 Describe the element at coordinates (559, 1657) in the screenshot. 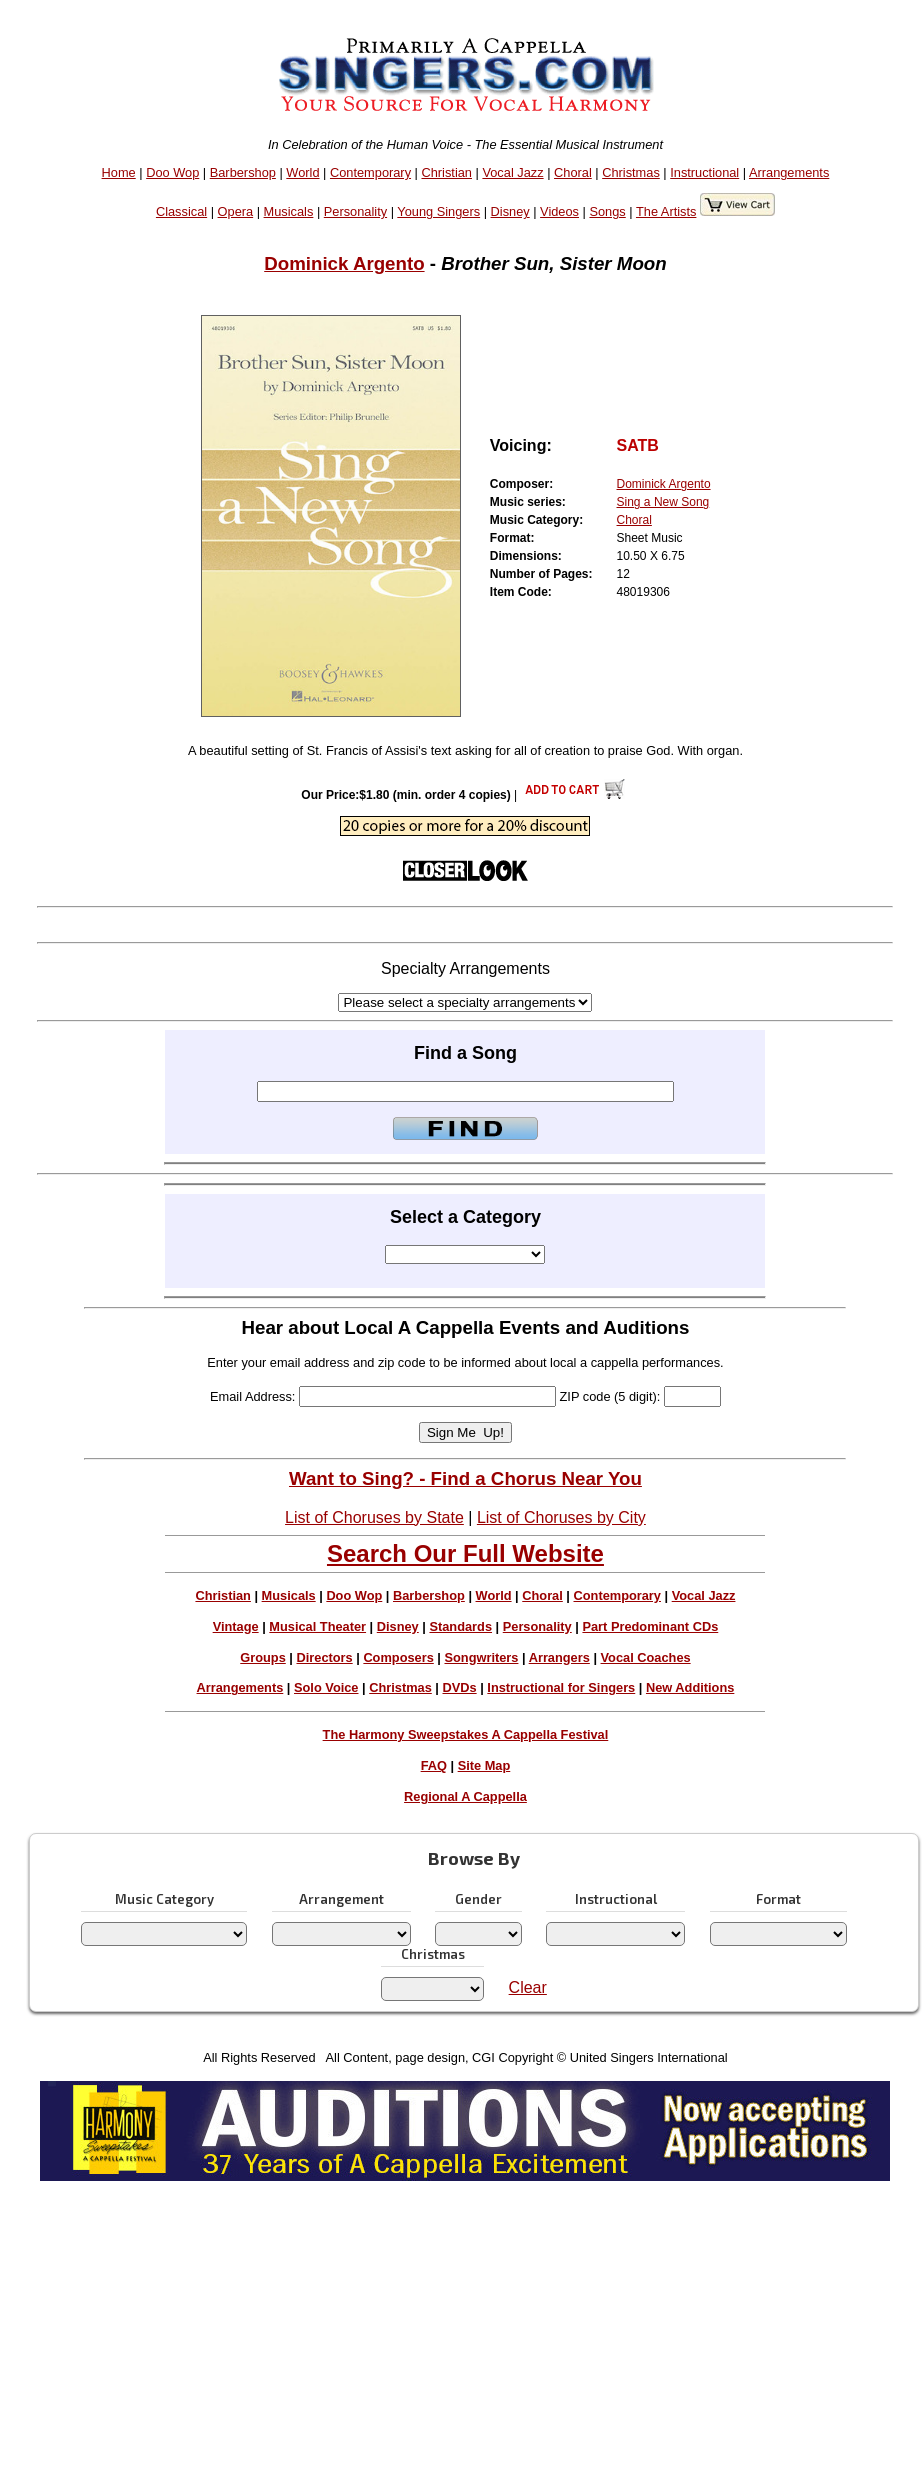

I see `Arrangers` at that location.